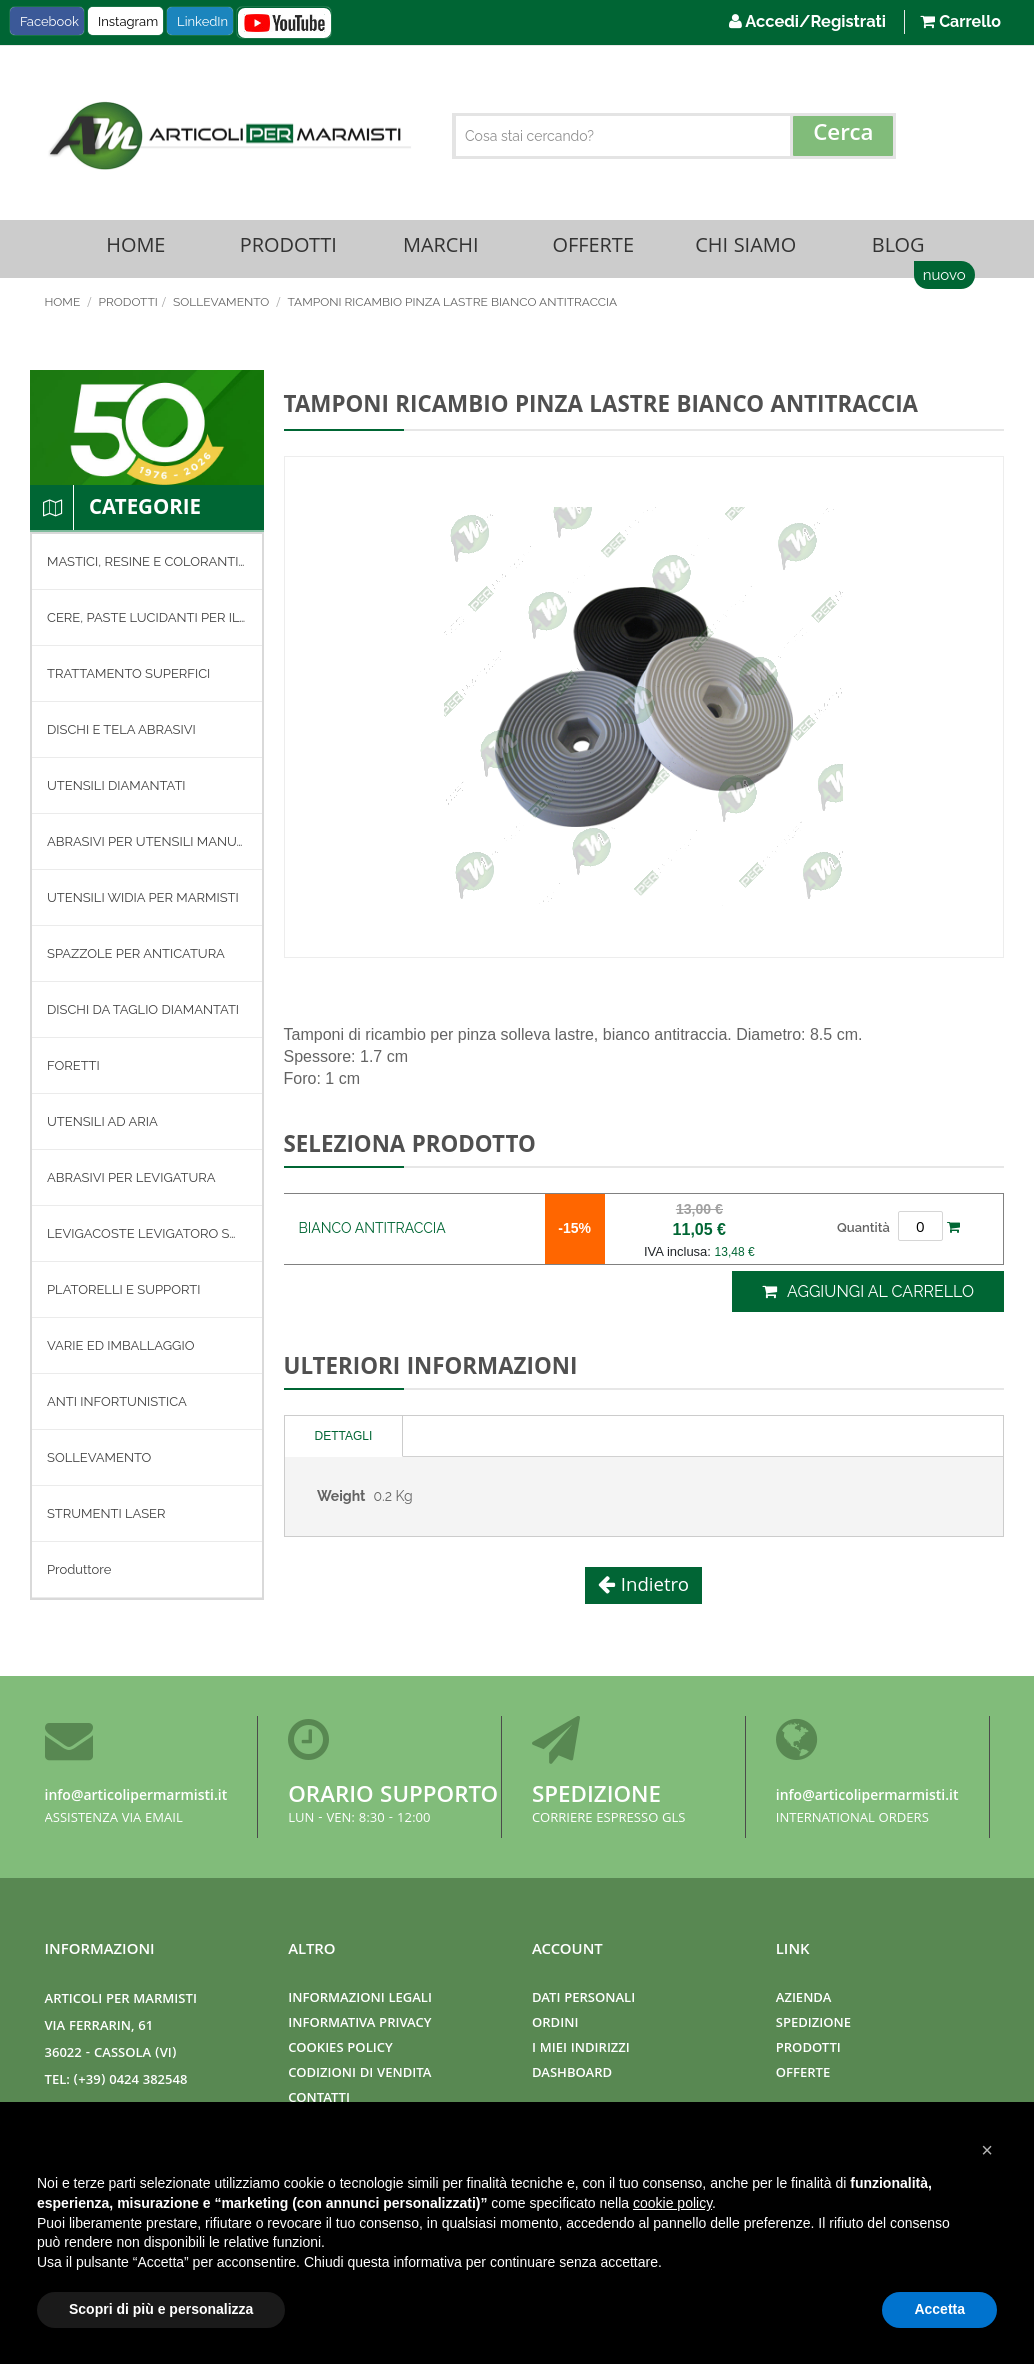 The height and width of the screenshot is (2364, 1034). Describe the element at coordinates (128, 21) in the screenshot. I see `Instagram` at that location.